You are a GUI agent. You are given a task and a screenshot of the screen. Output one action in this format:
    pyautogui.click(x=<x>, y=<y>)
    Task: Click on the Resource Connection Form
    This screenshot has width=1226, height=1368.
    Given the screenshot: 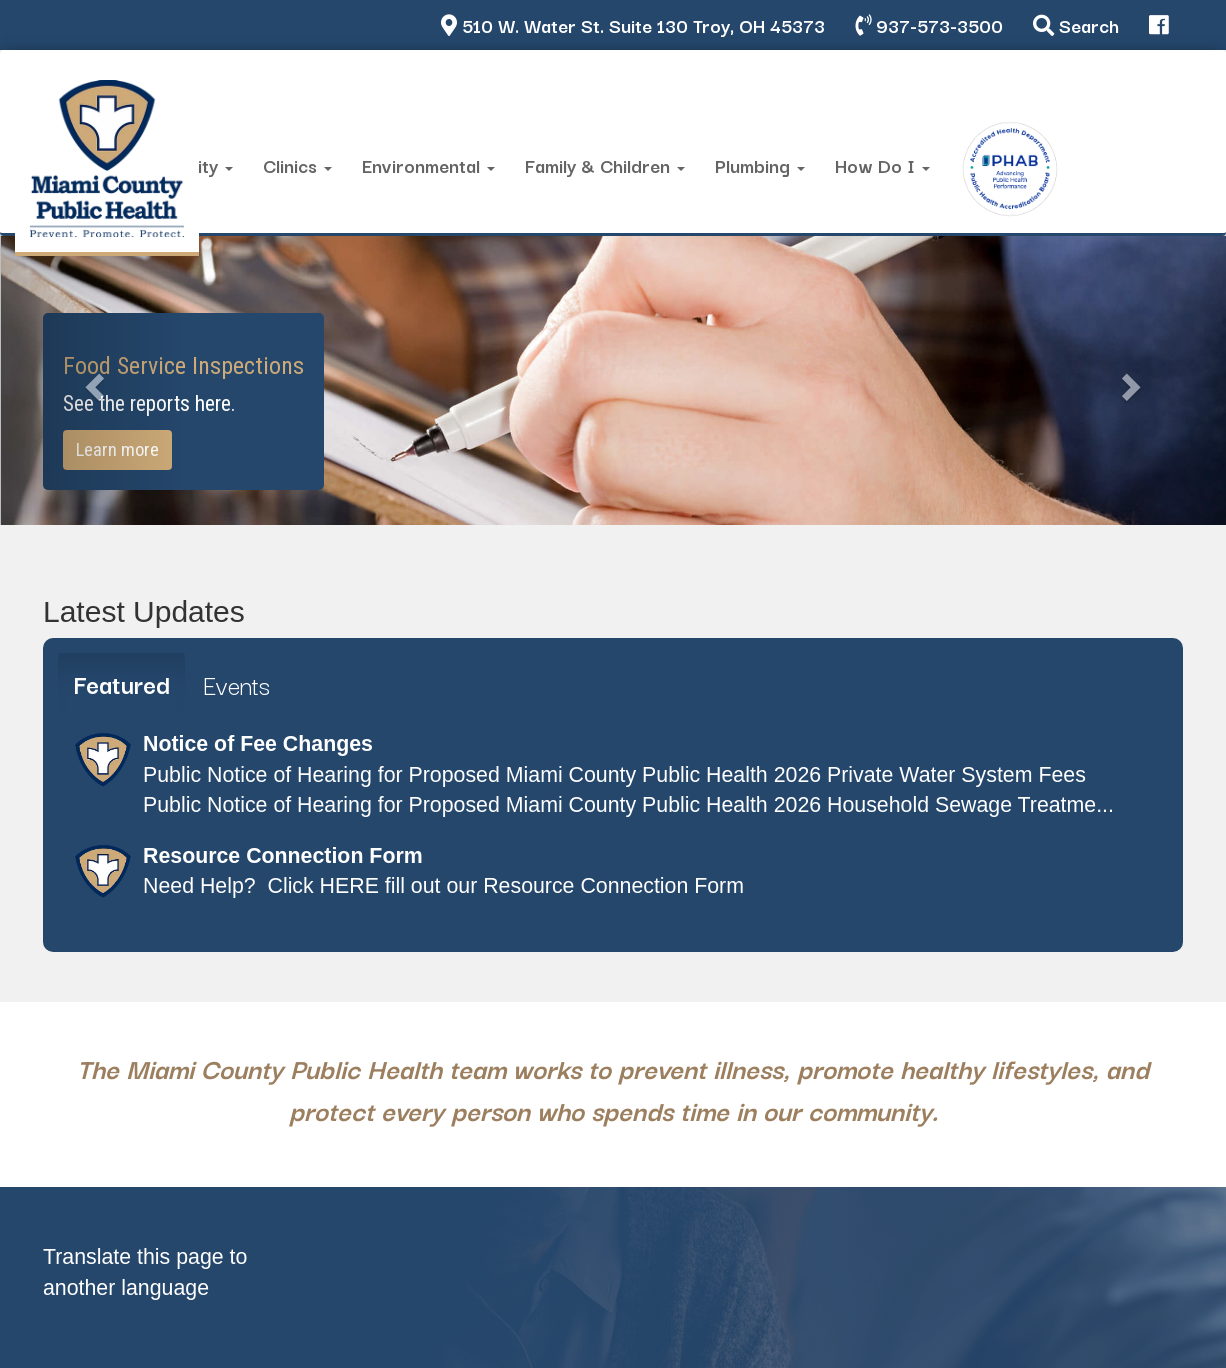 What is the action you would take?
    pyautogui.click(x=283, y=856)
    